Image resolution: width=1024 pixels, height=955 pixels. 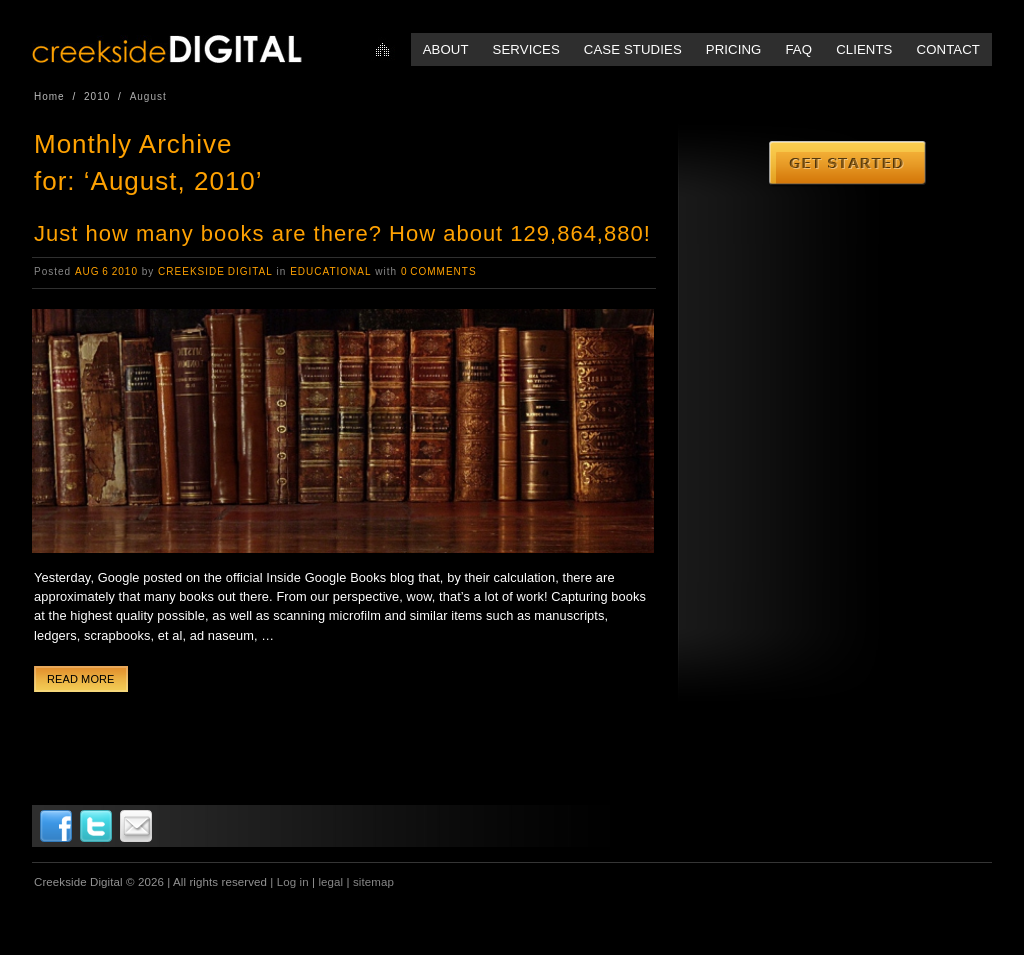 What do you see at coordinates (446, 49) in the screenshot?
I see `About` at bounding box center [446, 49].